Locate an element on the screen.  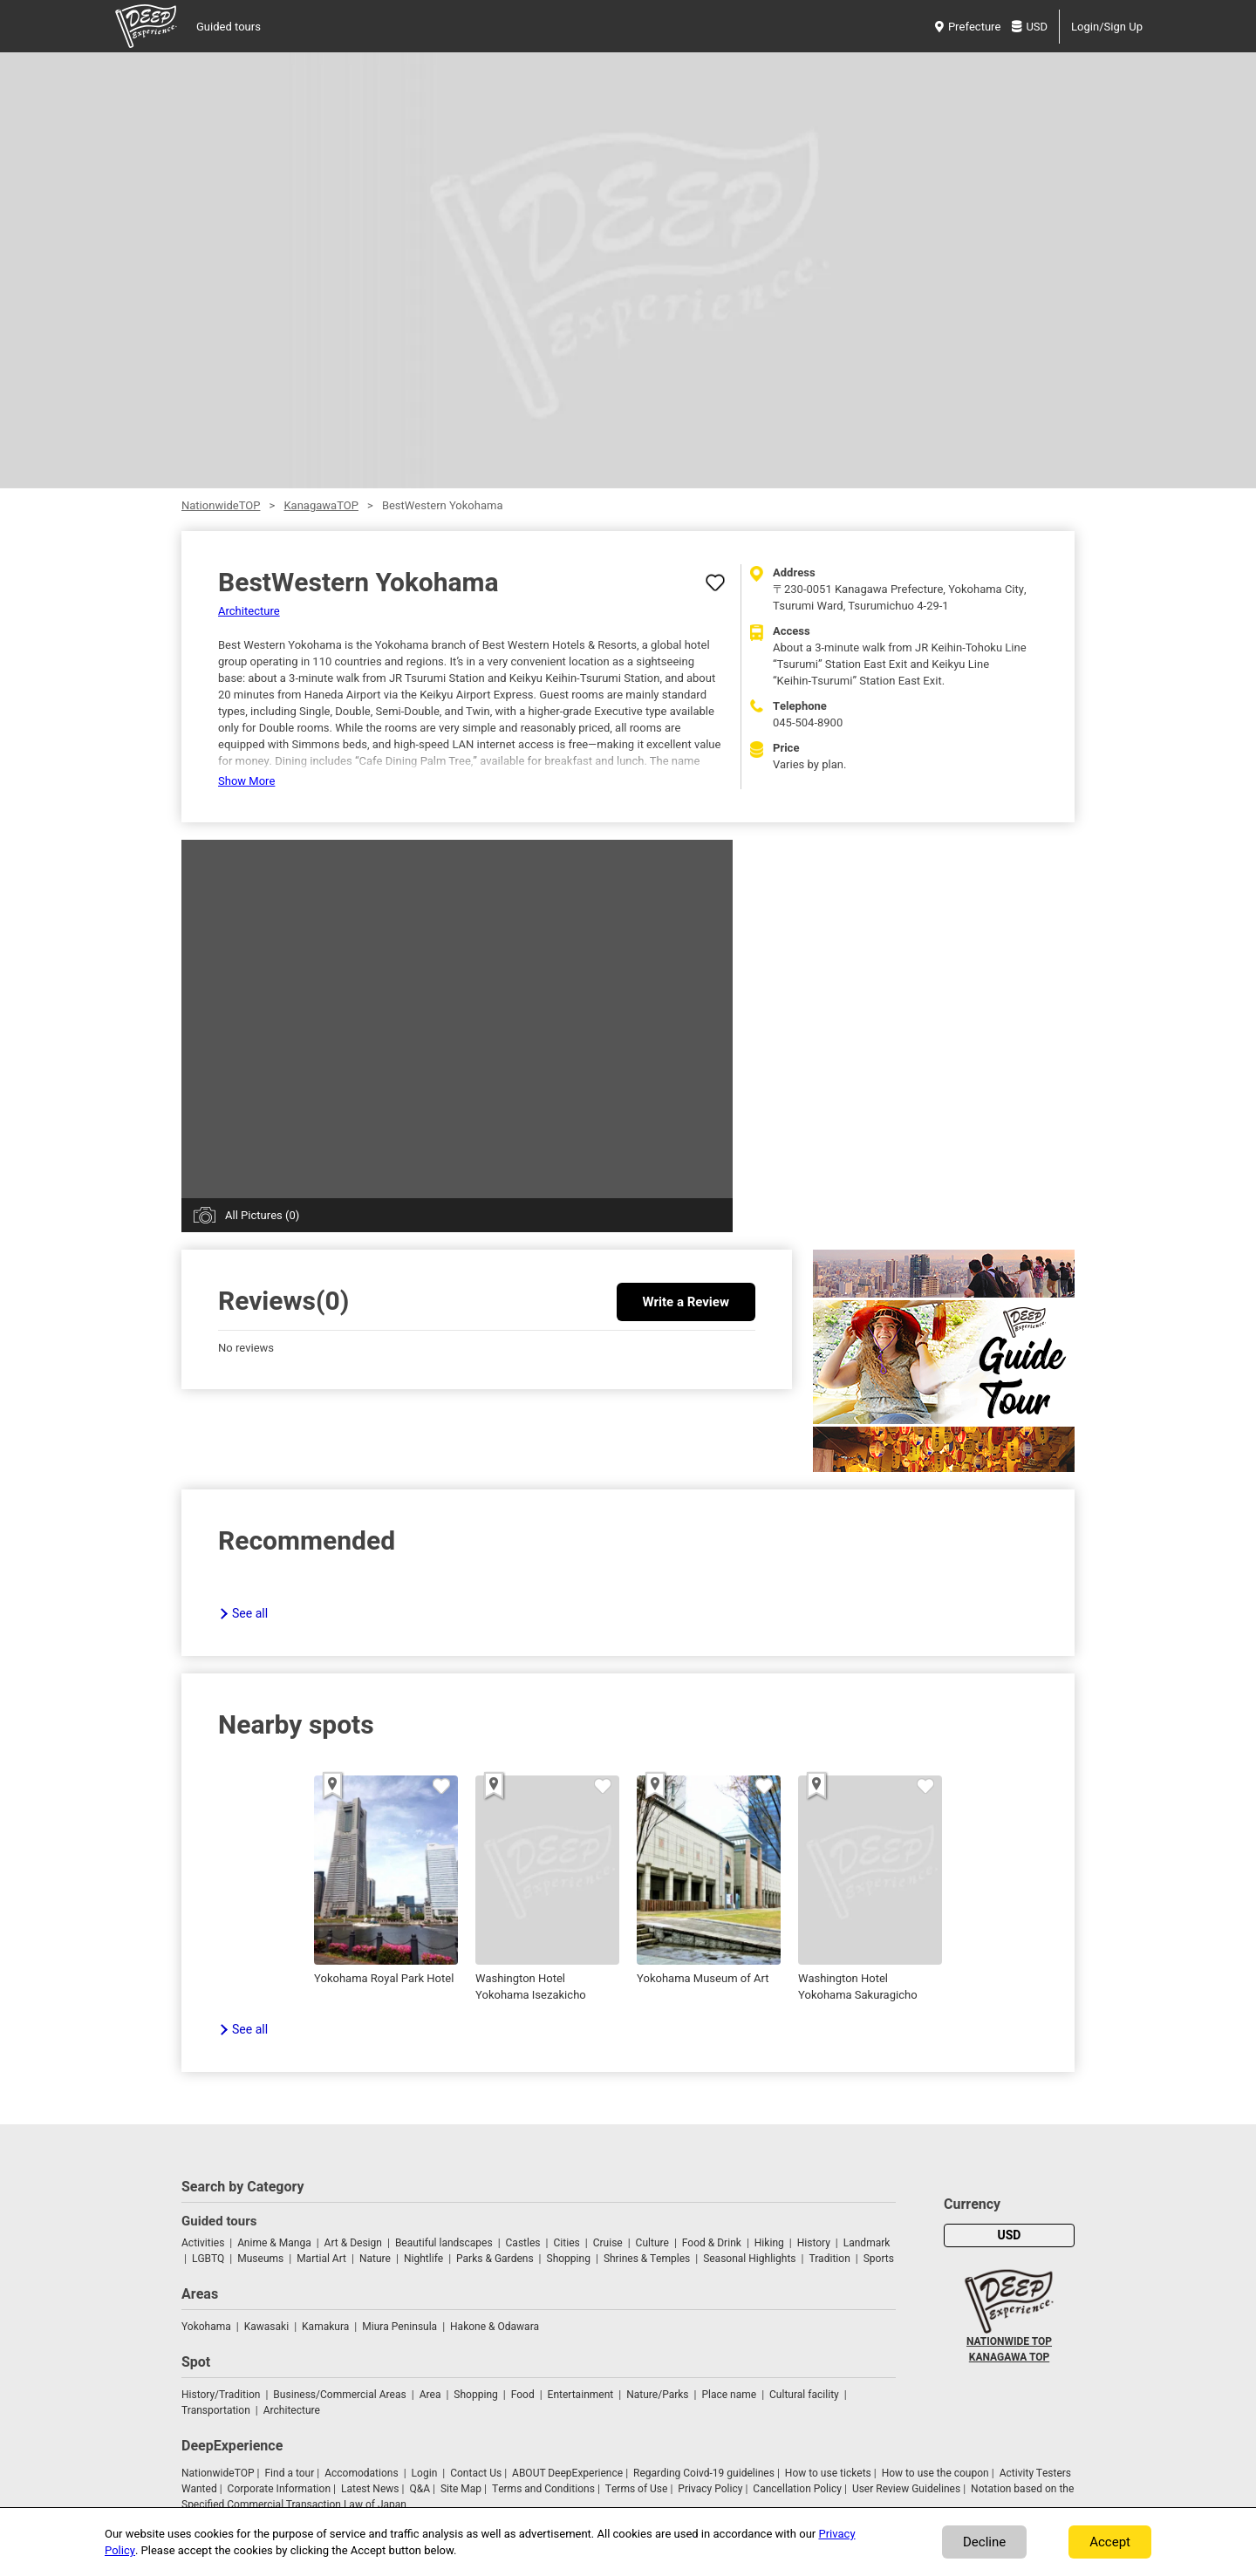
Business/Commercial Areas is located at coordinates (339, 2394).